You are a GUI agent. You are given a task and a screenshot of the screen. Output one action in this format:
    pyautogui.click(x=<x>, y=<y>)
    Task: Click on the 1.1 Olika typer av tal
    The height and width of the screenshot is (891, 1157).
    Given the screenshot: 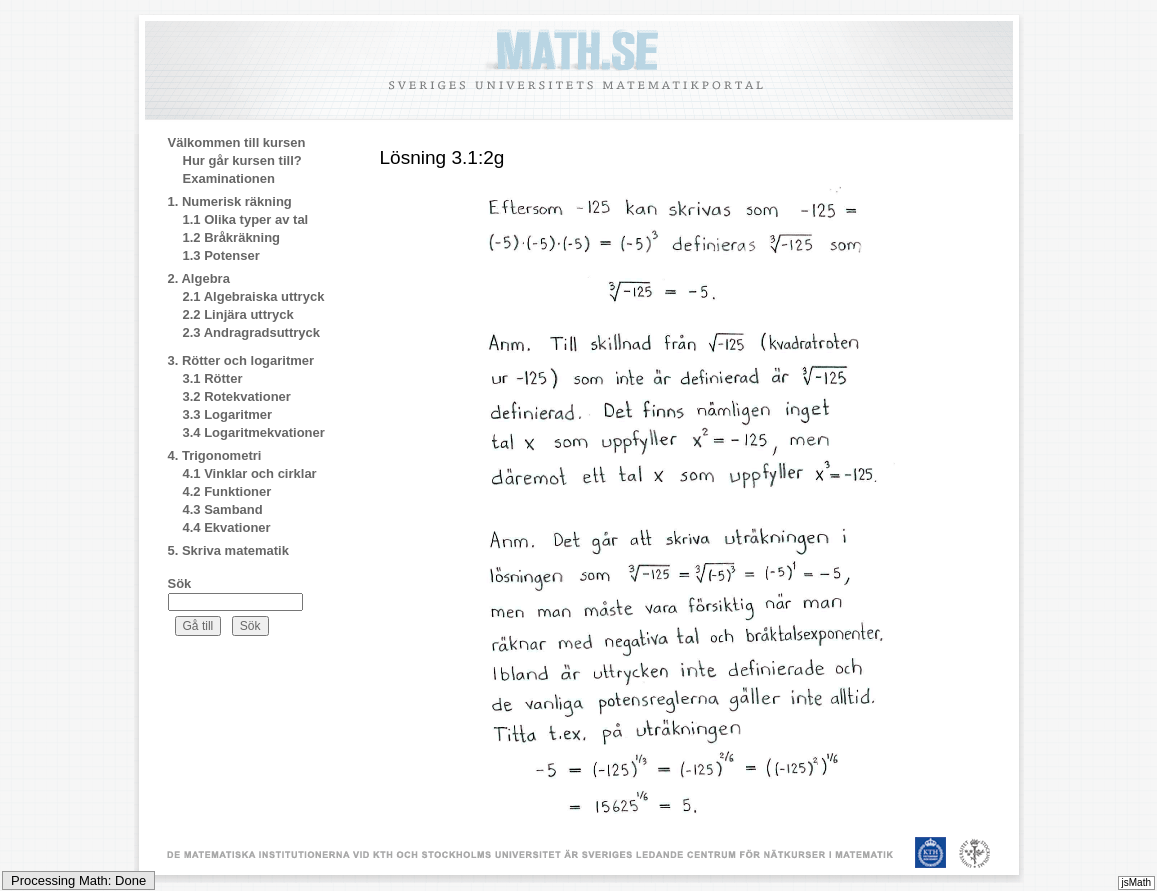 What is the action you would take?
    pyautogui.click(x=246, y=219)
    